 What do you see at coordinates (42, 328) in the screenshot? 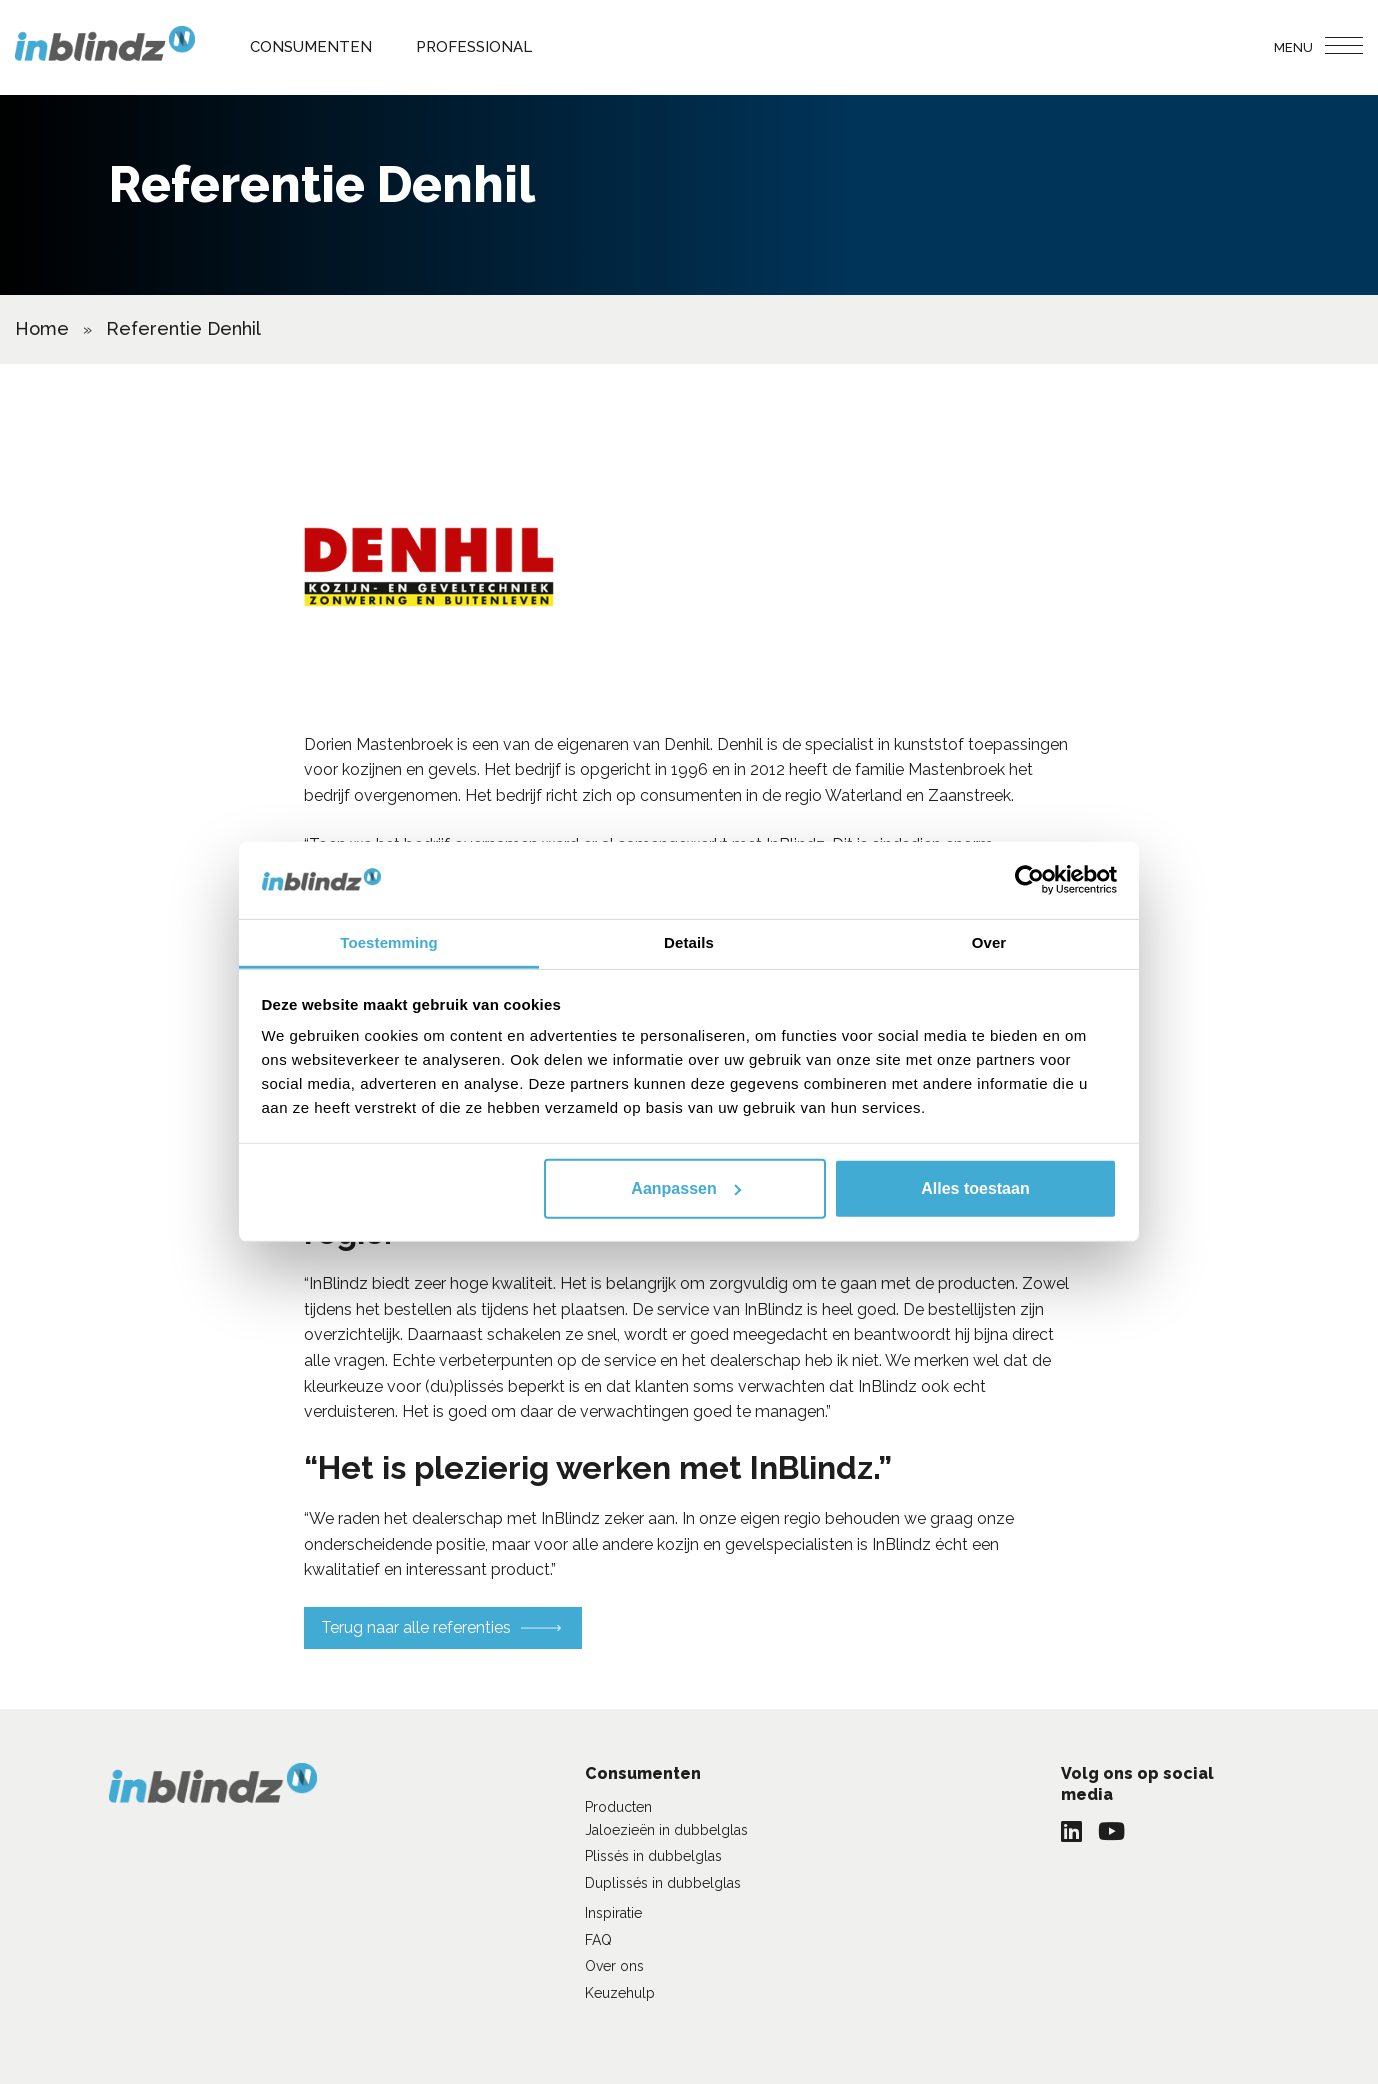
I see `Home` at bounding box center [42, 328].